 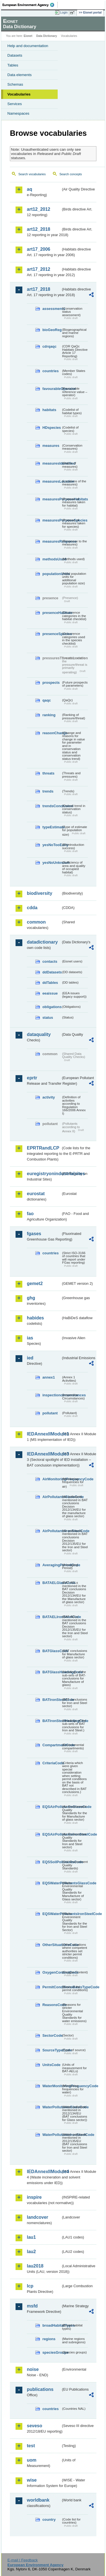 What do you see at coordinates (34, 2197) in the screenshot?
I see `inspire` at bounding box center [34, 2197].